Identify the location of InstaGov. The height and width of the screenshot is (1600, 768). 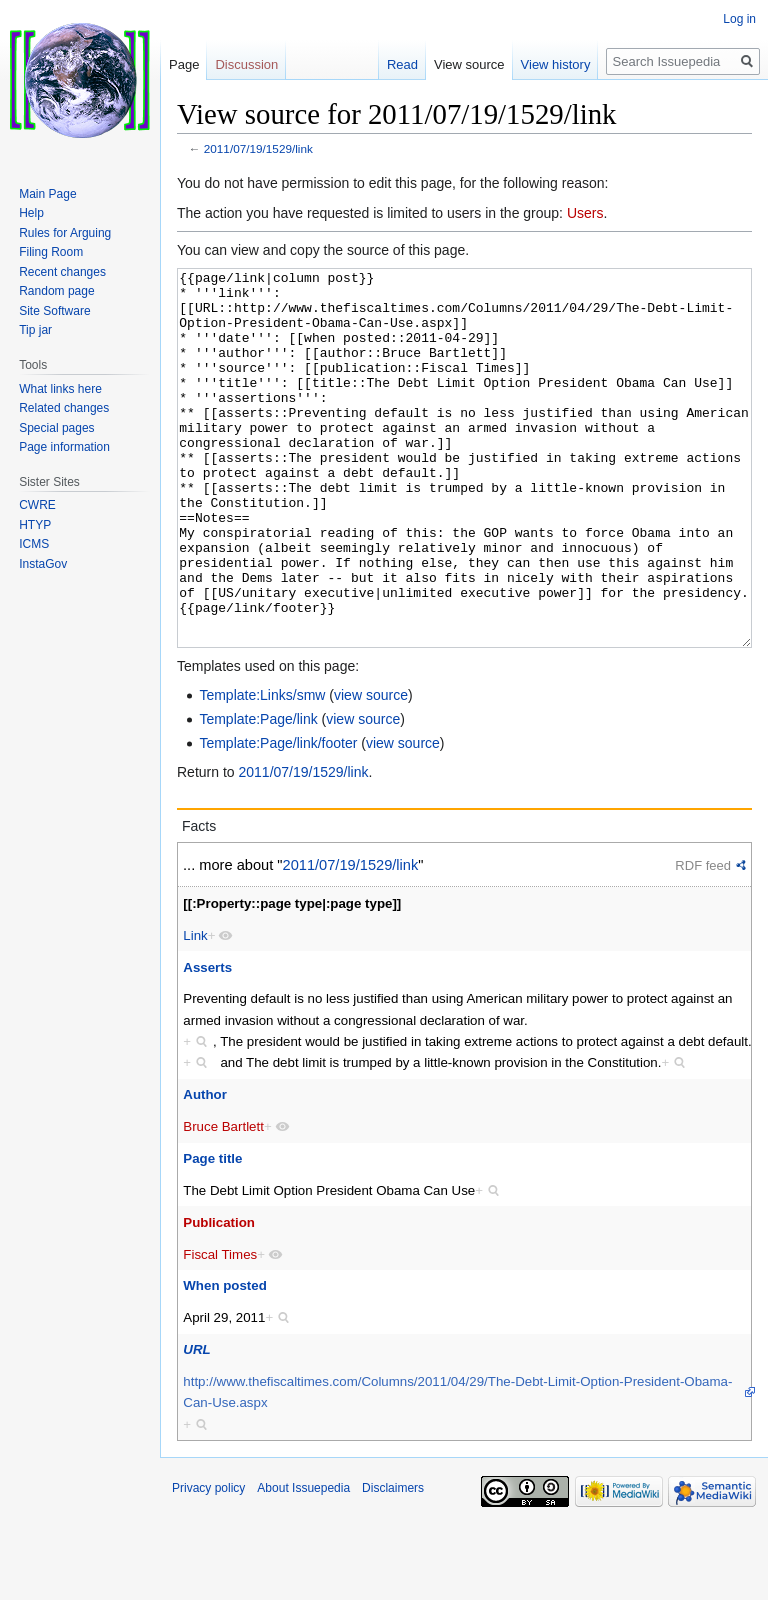
(43, 564).